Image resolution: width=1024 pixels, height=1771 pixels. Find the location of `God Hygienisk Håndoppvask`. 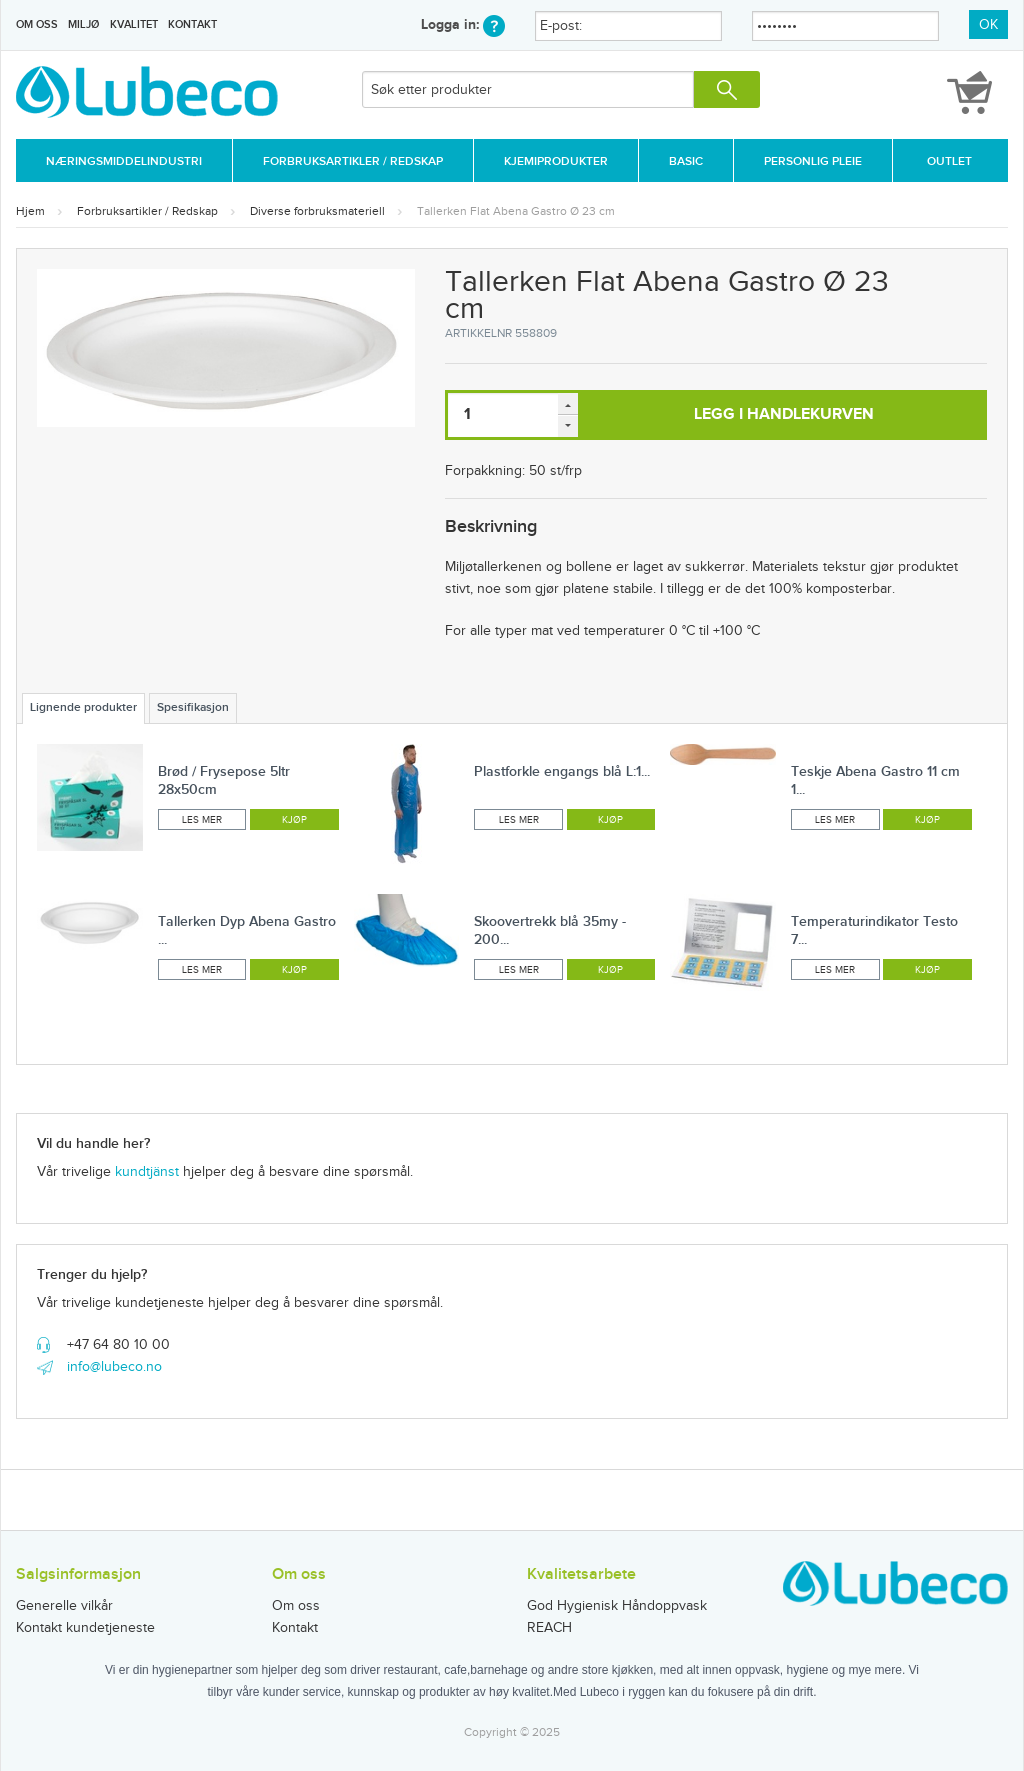

God Hygienisk Håndoppvask is located at coordinates (617, 1606).